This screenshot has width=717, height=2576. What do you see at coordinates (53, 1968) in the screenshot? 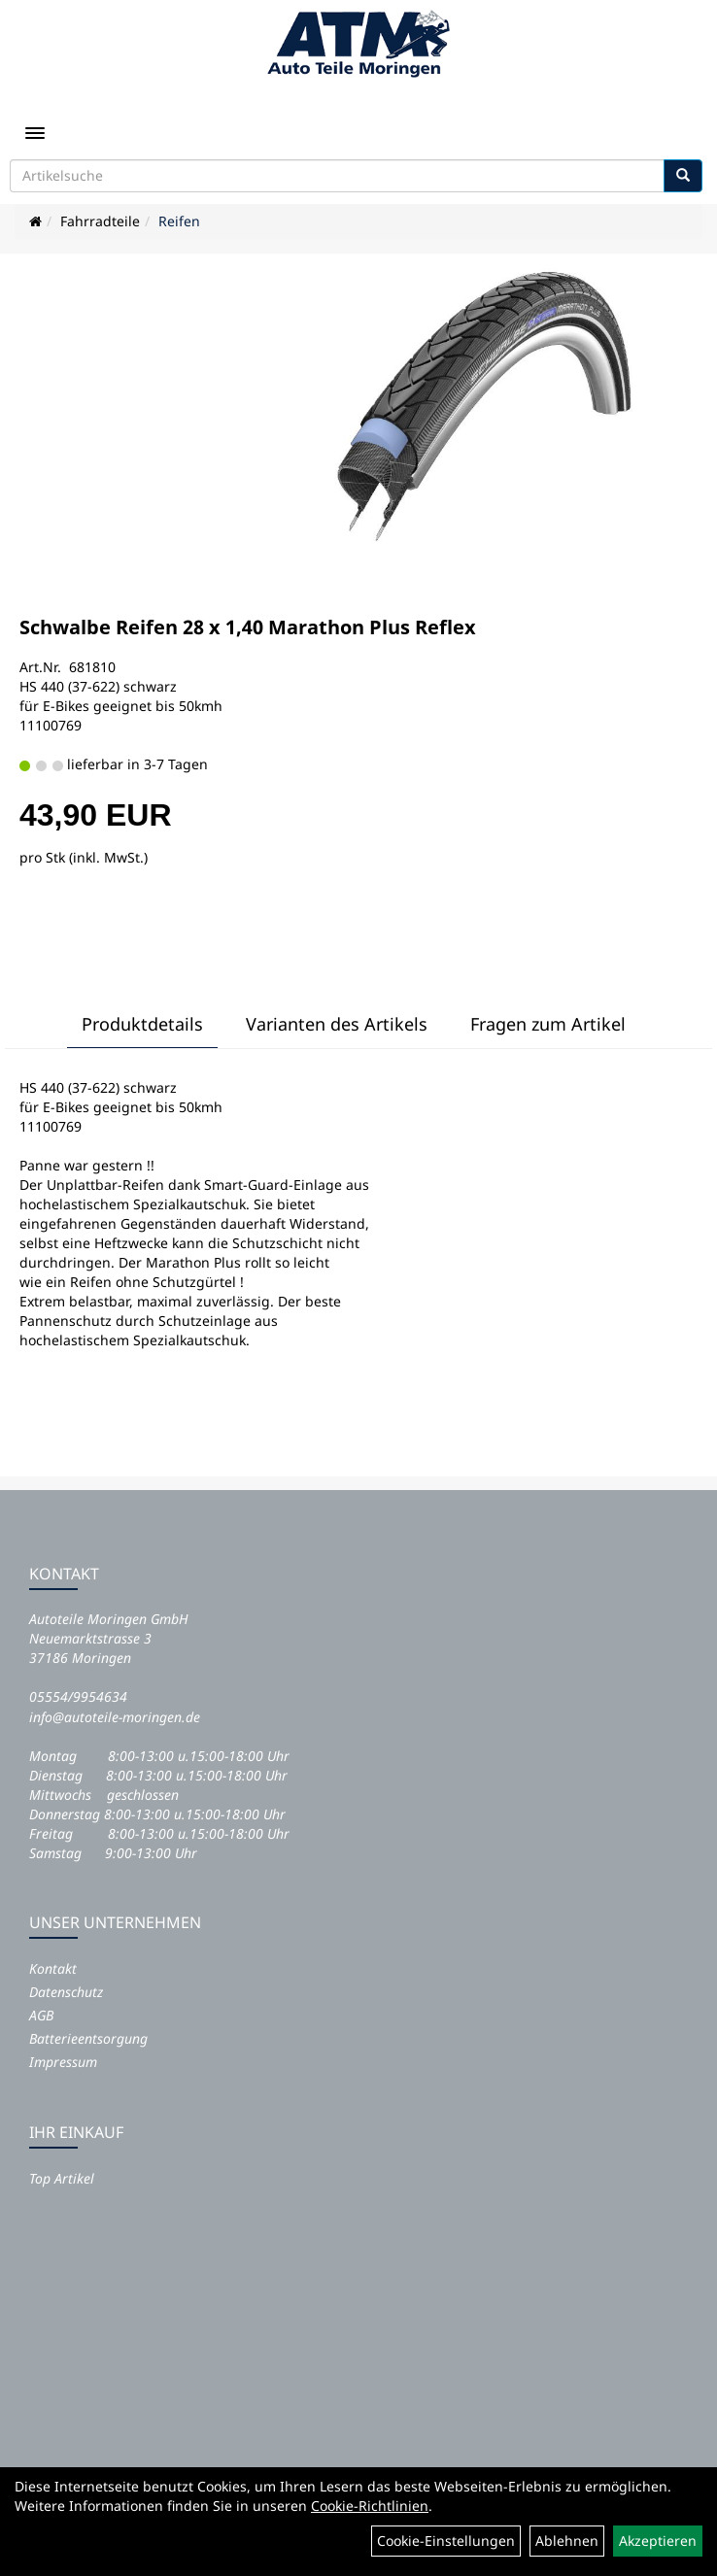
I see `Kontakt` at bounding box center [53, 1968].